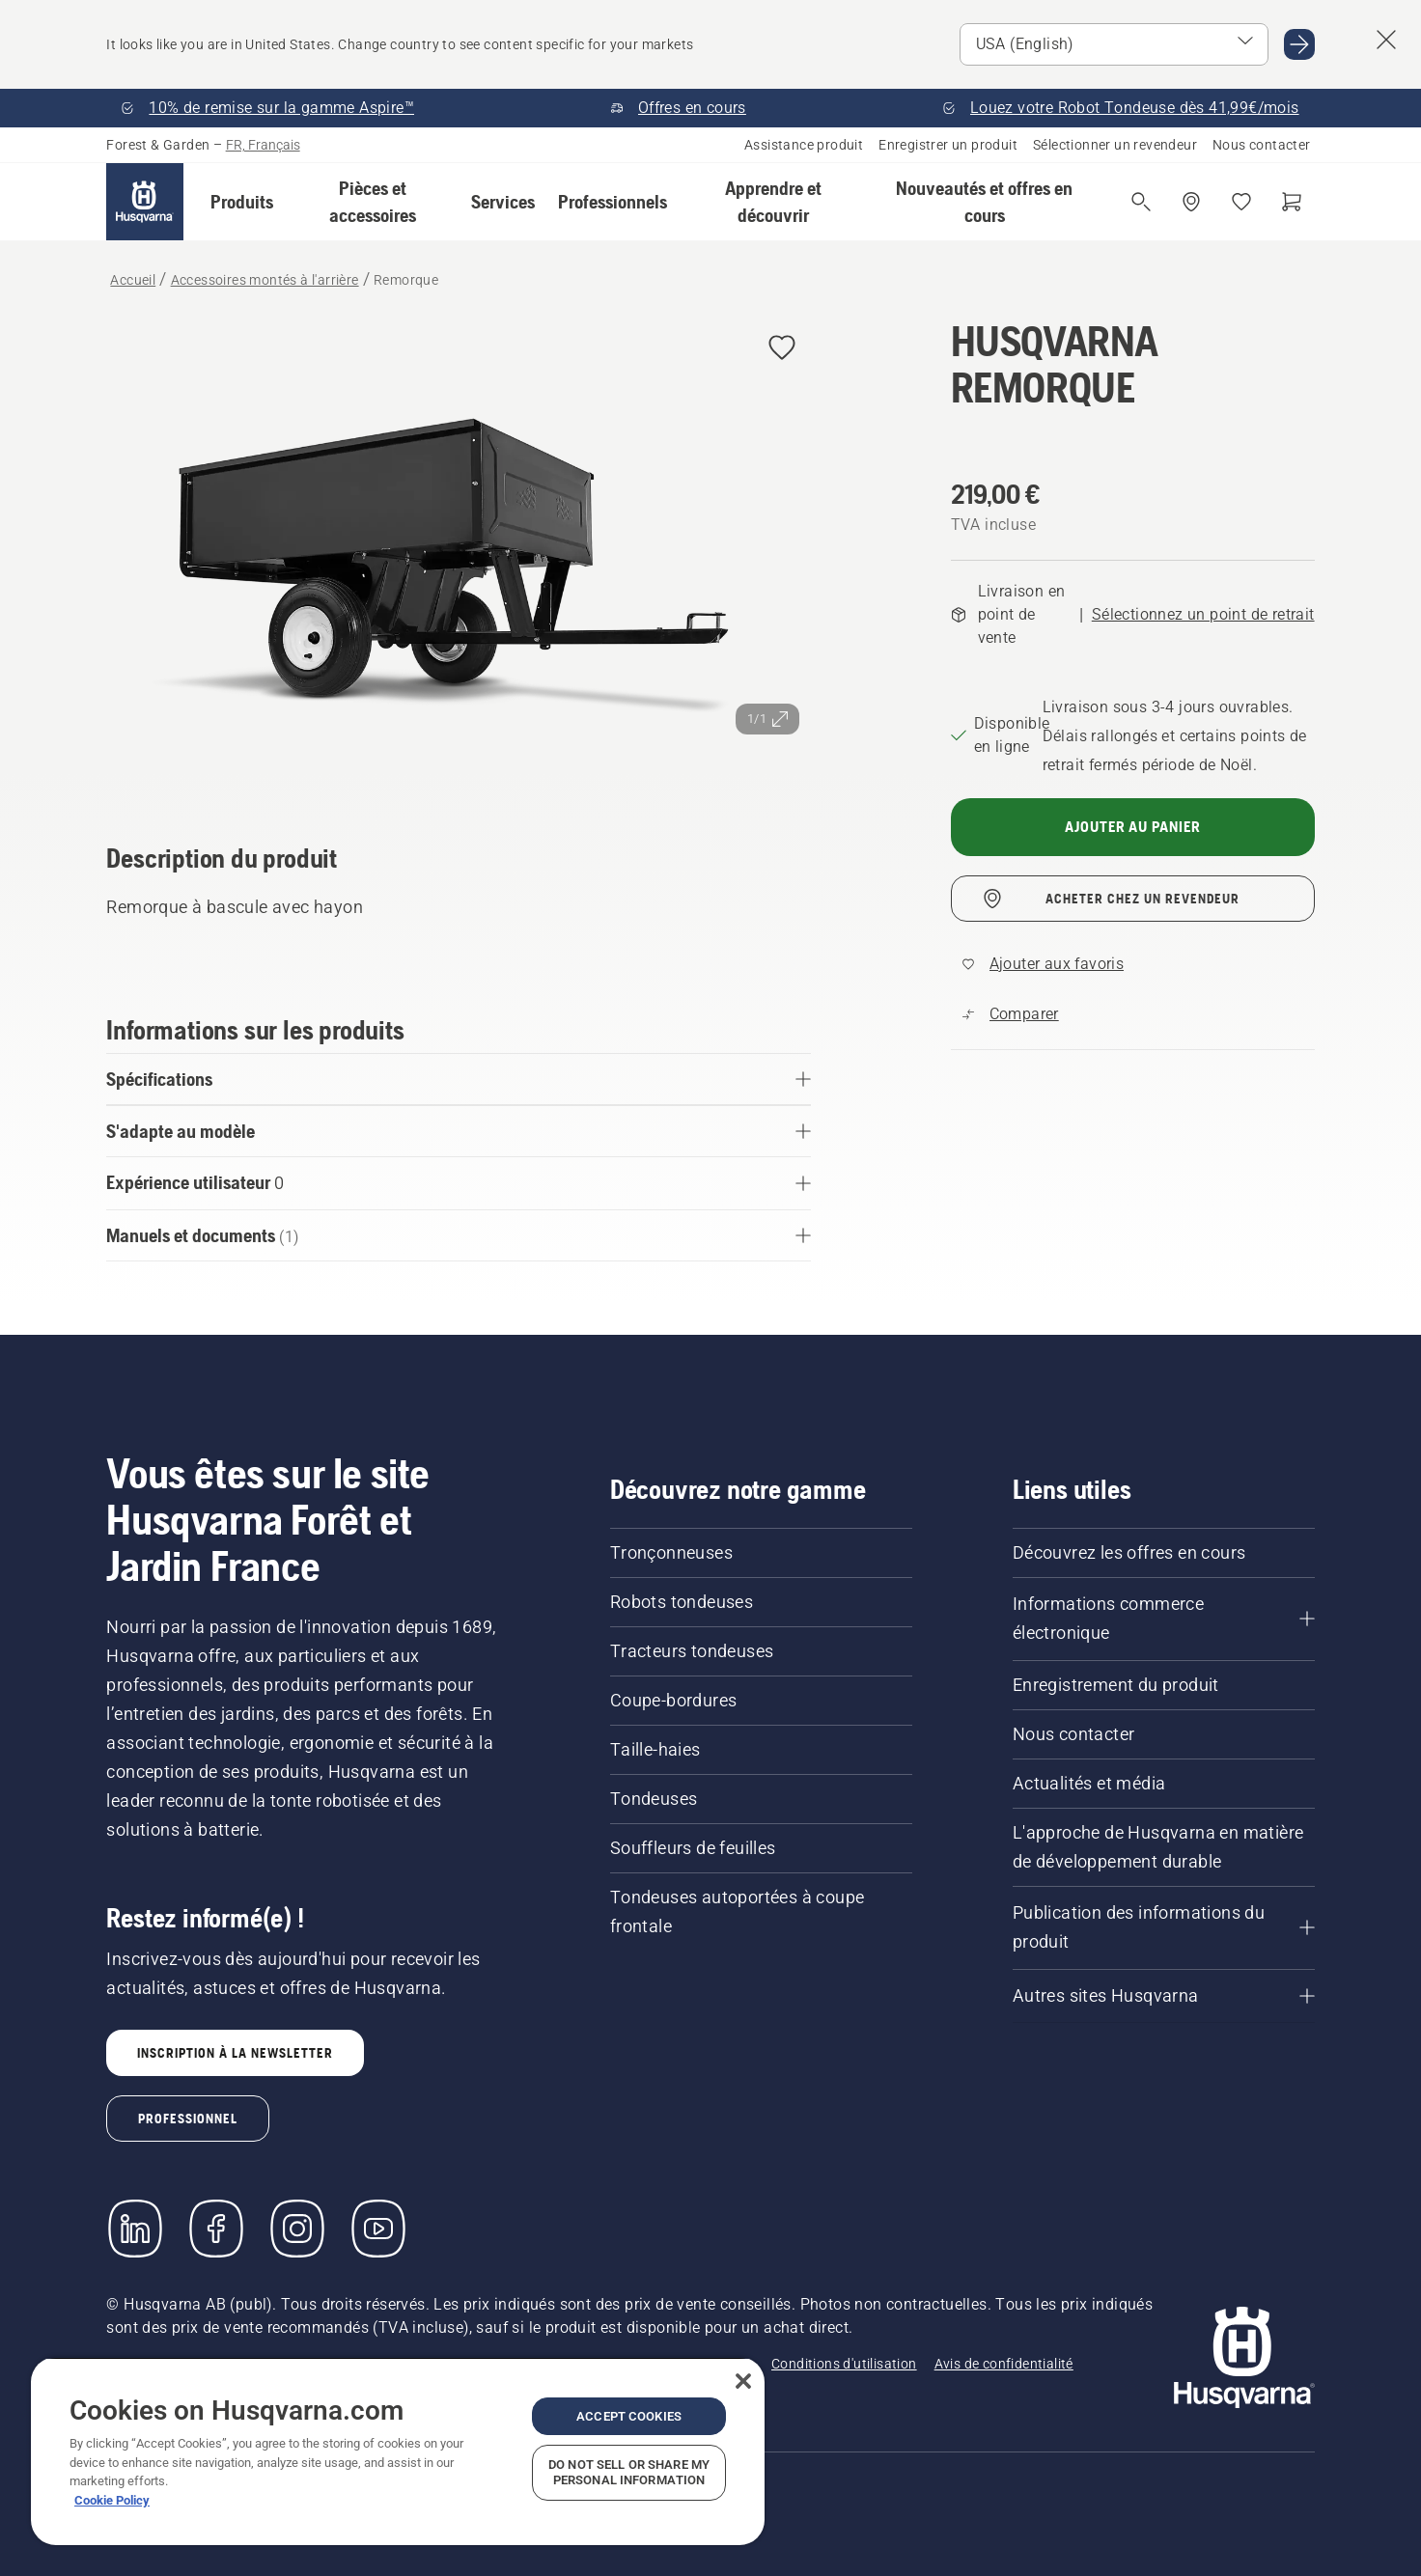 This screenshot has width=1421, height=2576. I want to click on Cookie Policy [More information about your privacy, opens in a new tab], so click(112, 2500).